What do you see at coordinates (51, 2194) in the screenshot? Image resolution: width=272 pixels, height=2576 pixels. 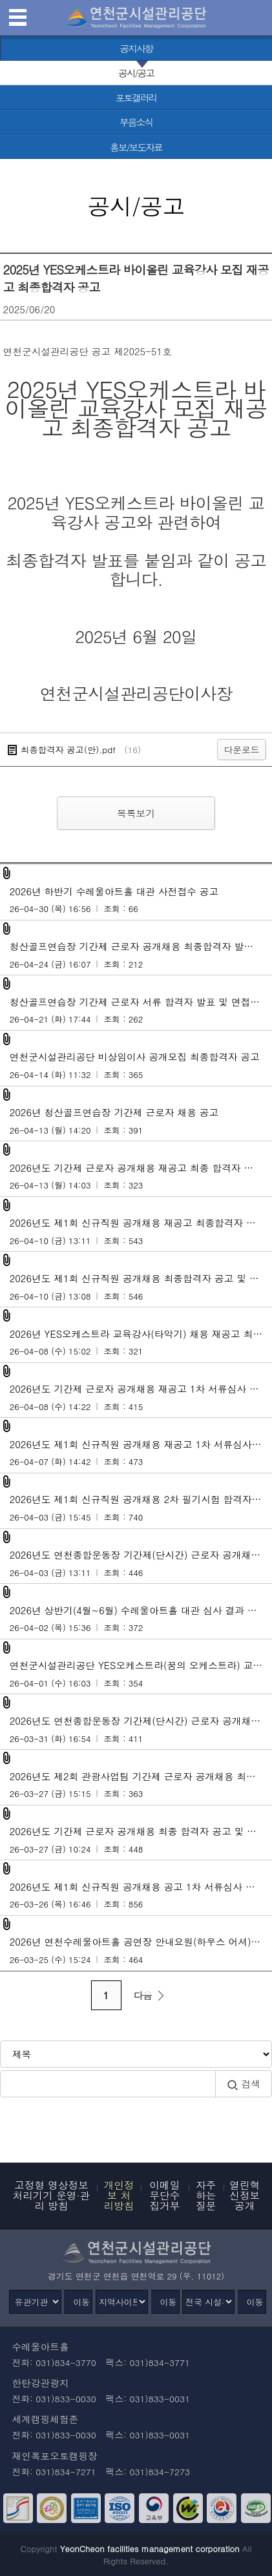 I see `고정형 영상정보처리기기 운영·관리 방침` at bounding box center [51, 2194].